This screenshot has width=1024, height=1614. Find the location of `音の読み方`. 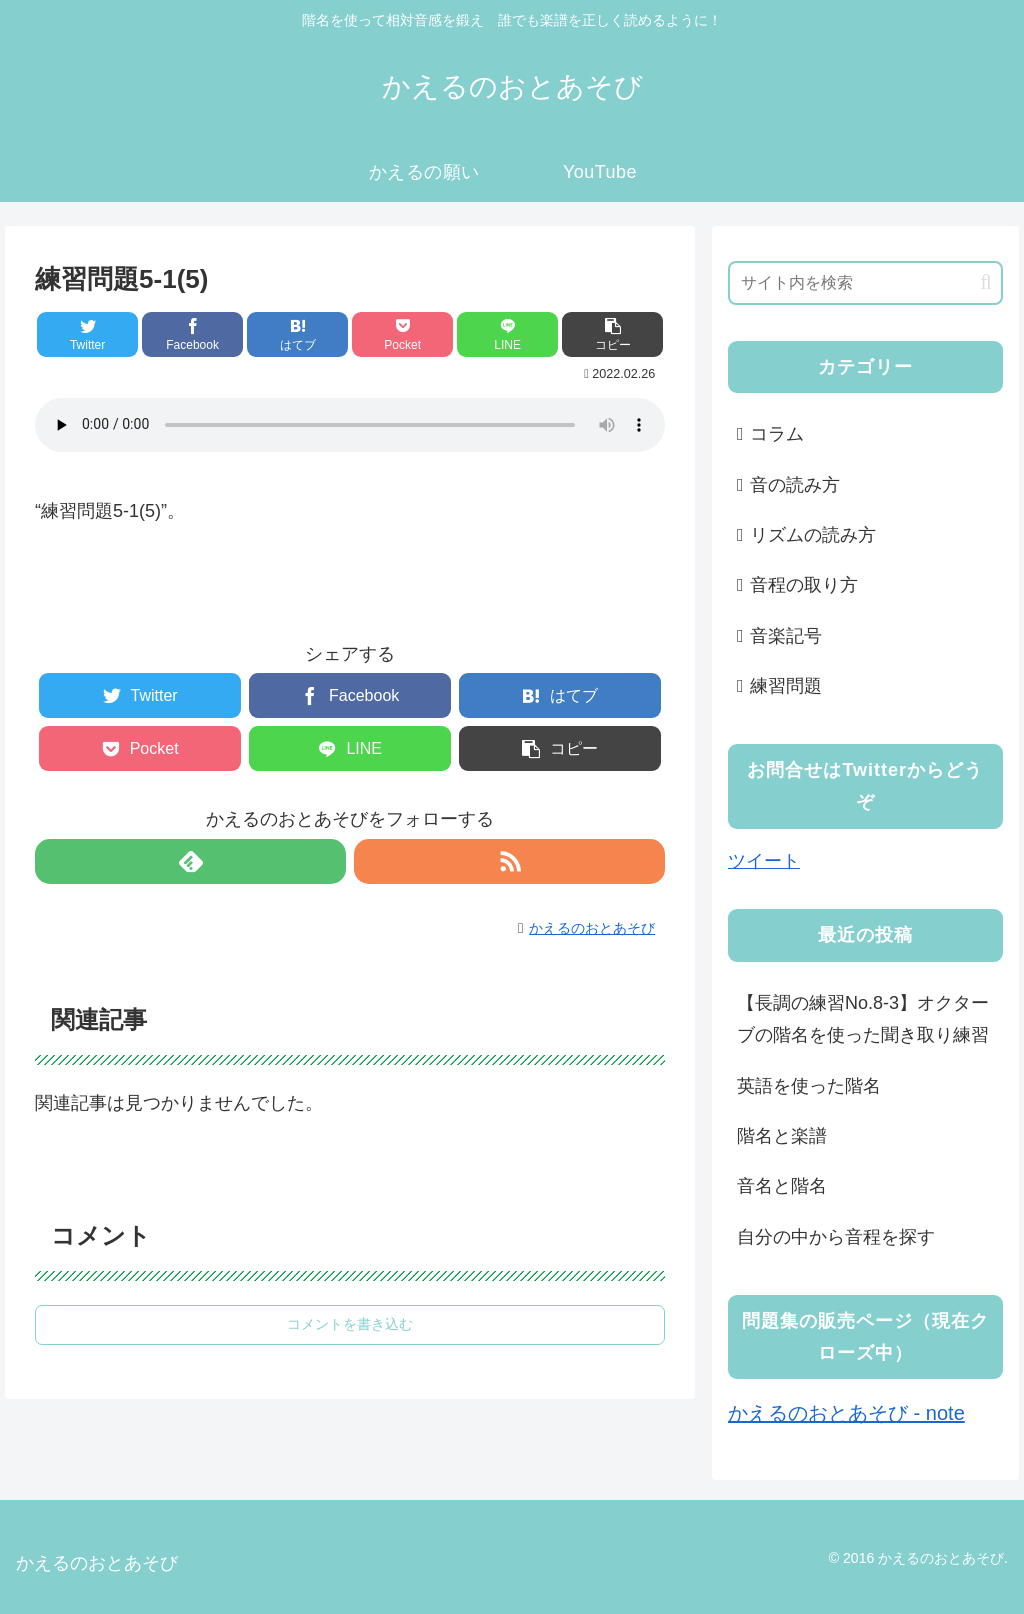

音の読み方 is located at coordinates (795, 485).